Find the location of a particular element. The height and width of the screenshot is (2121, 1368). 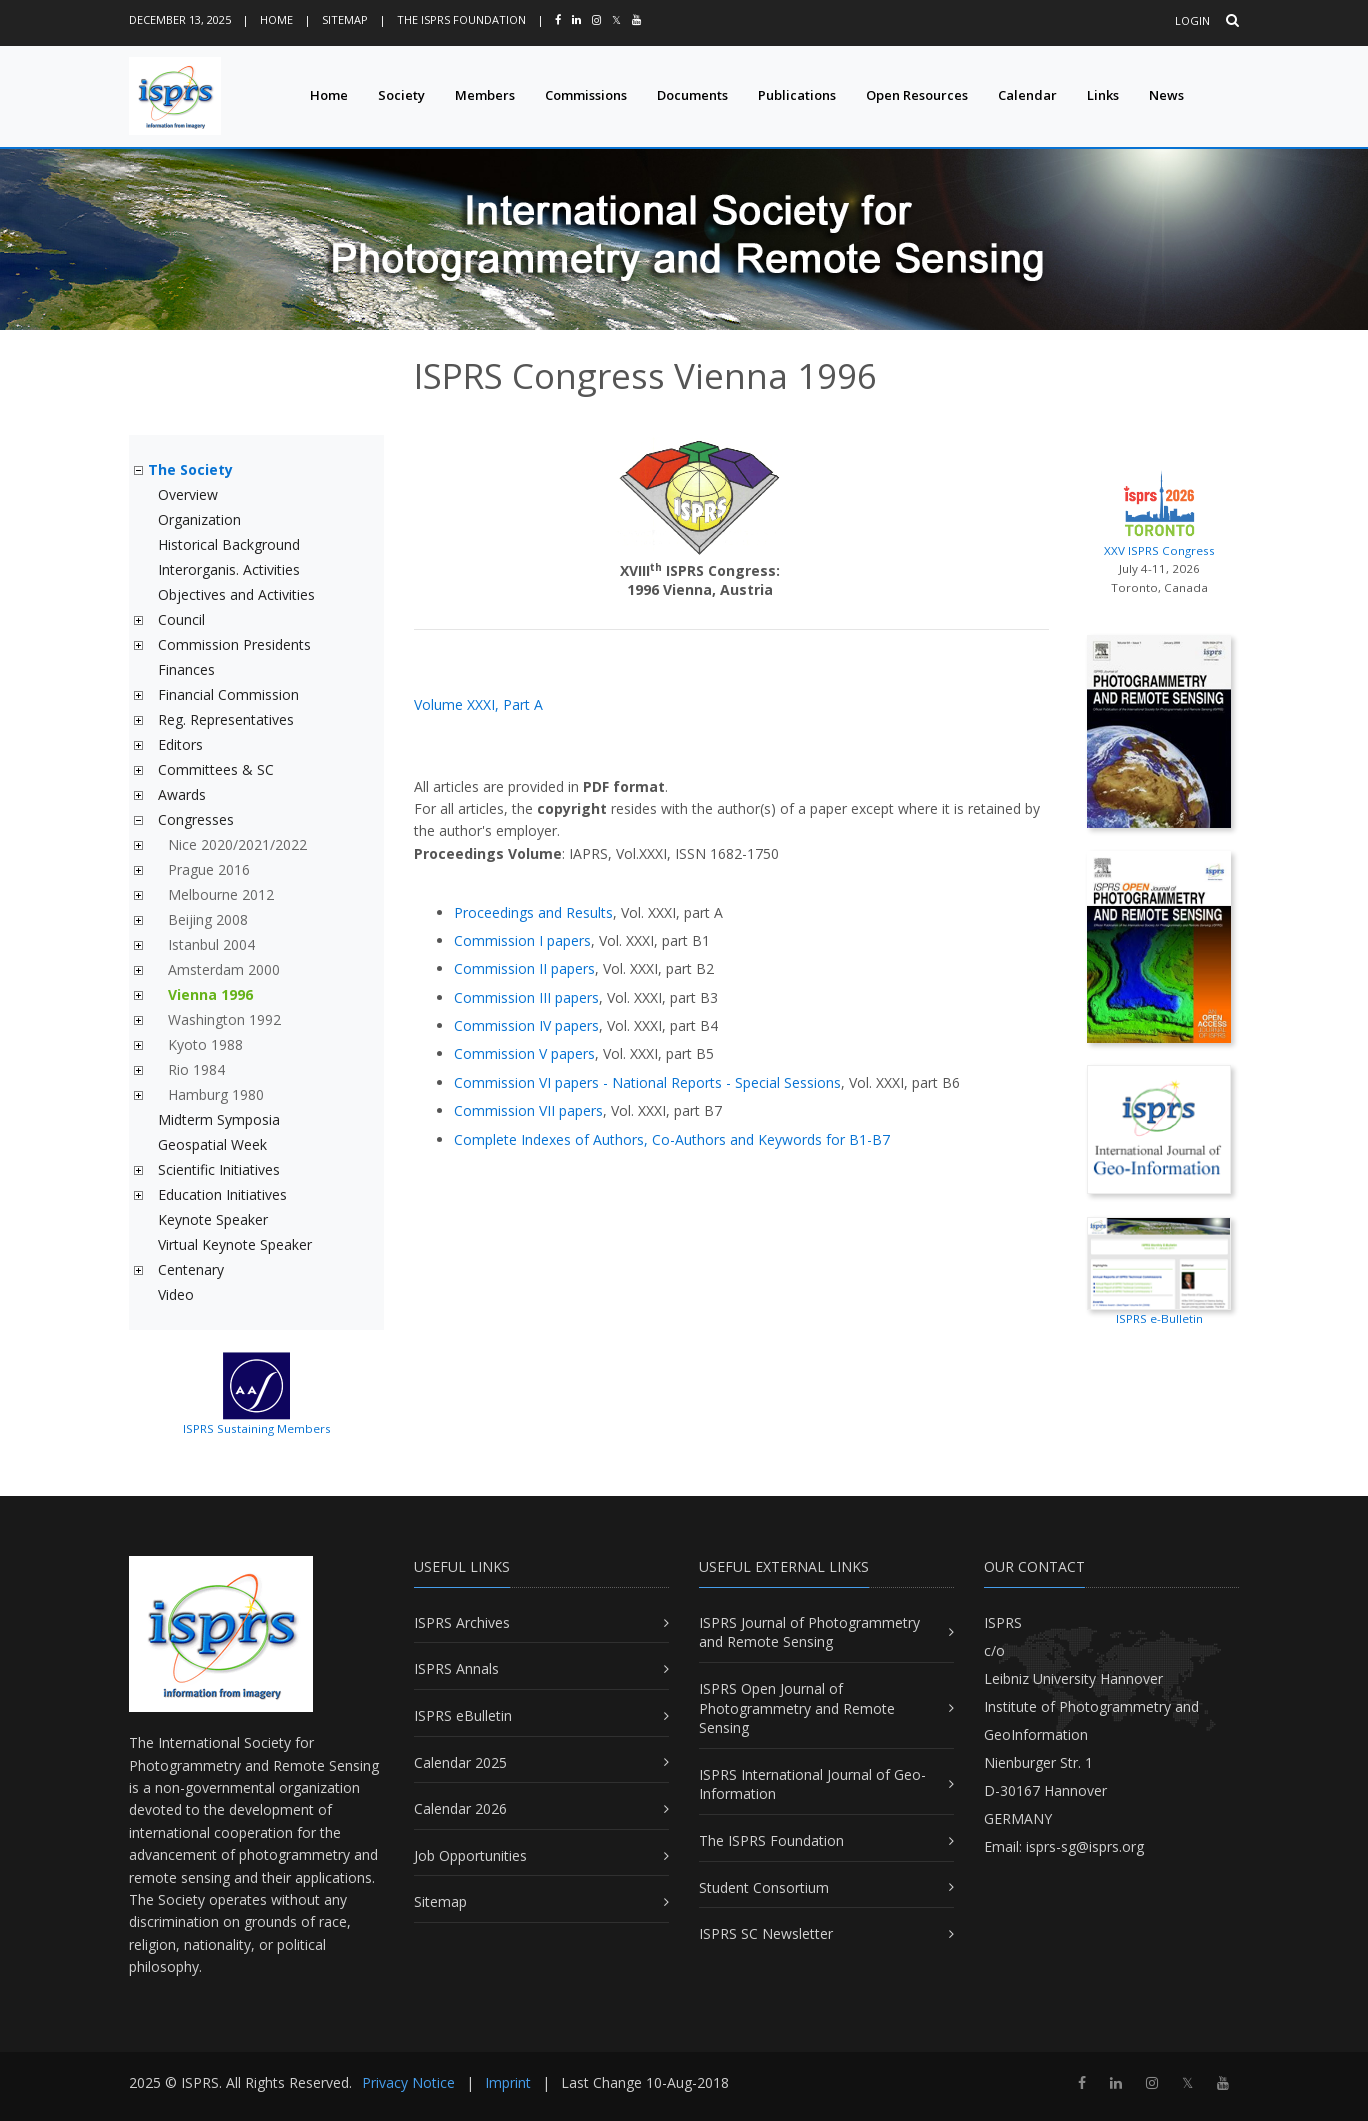

Calendar 2026 is located at coordinates (460, 1808).